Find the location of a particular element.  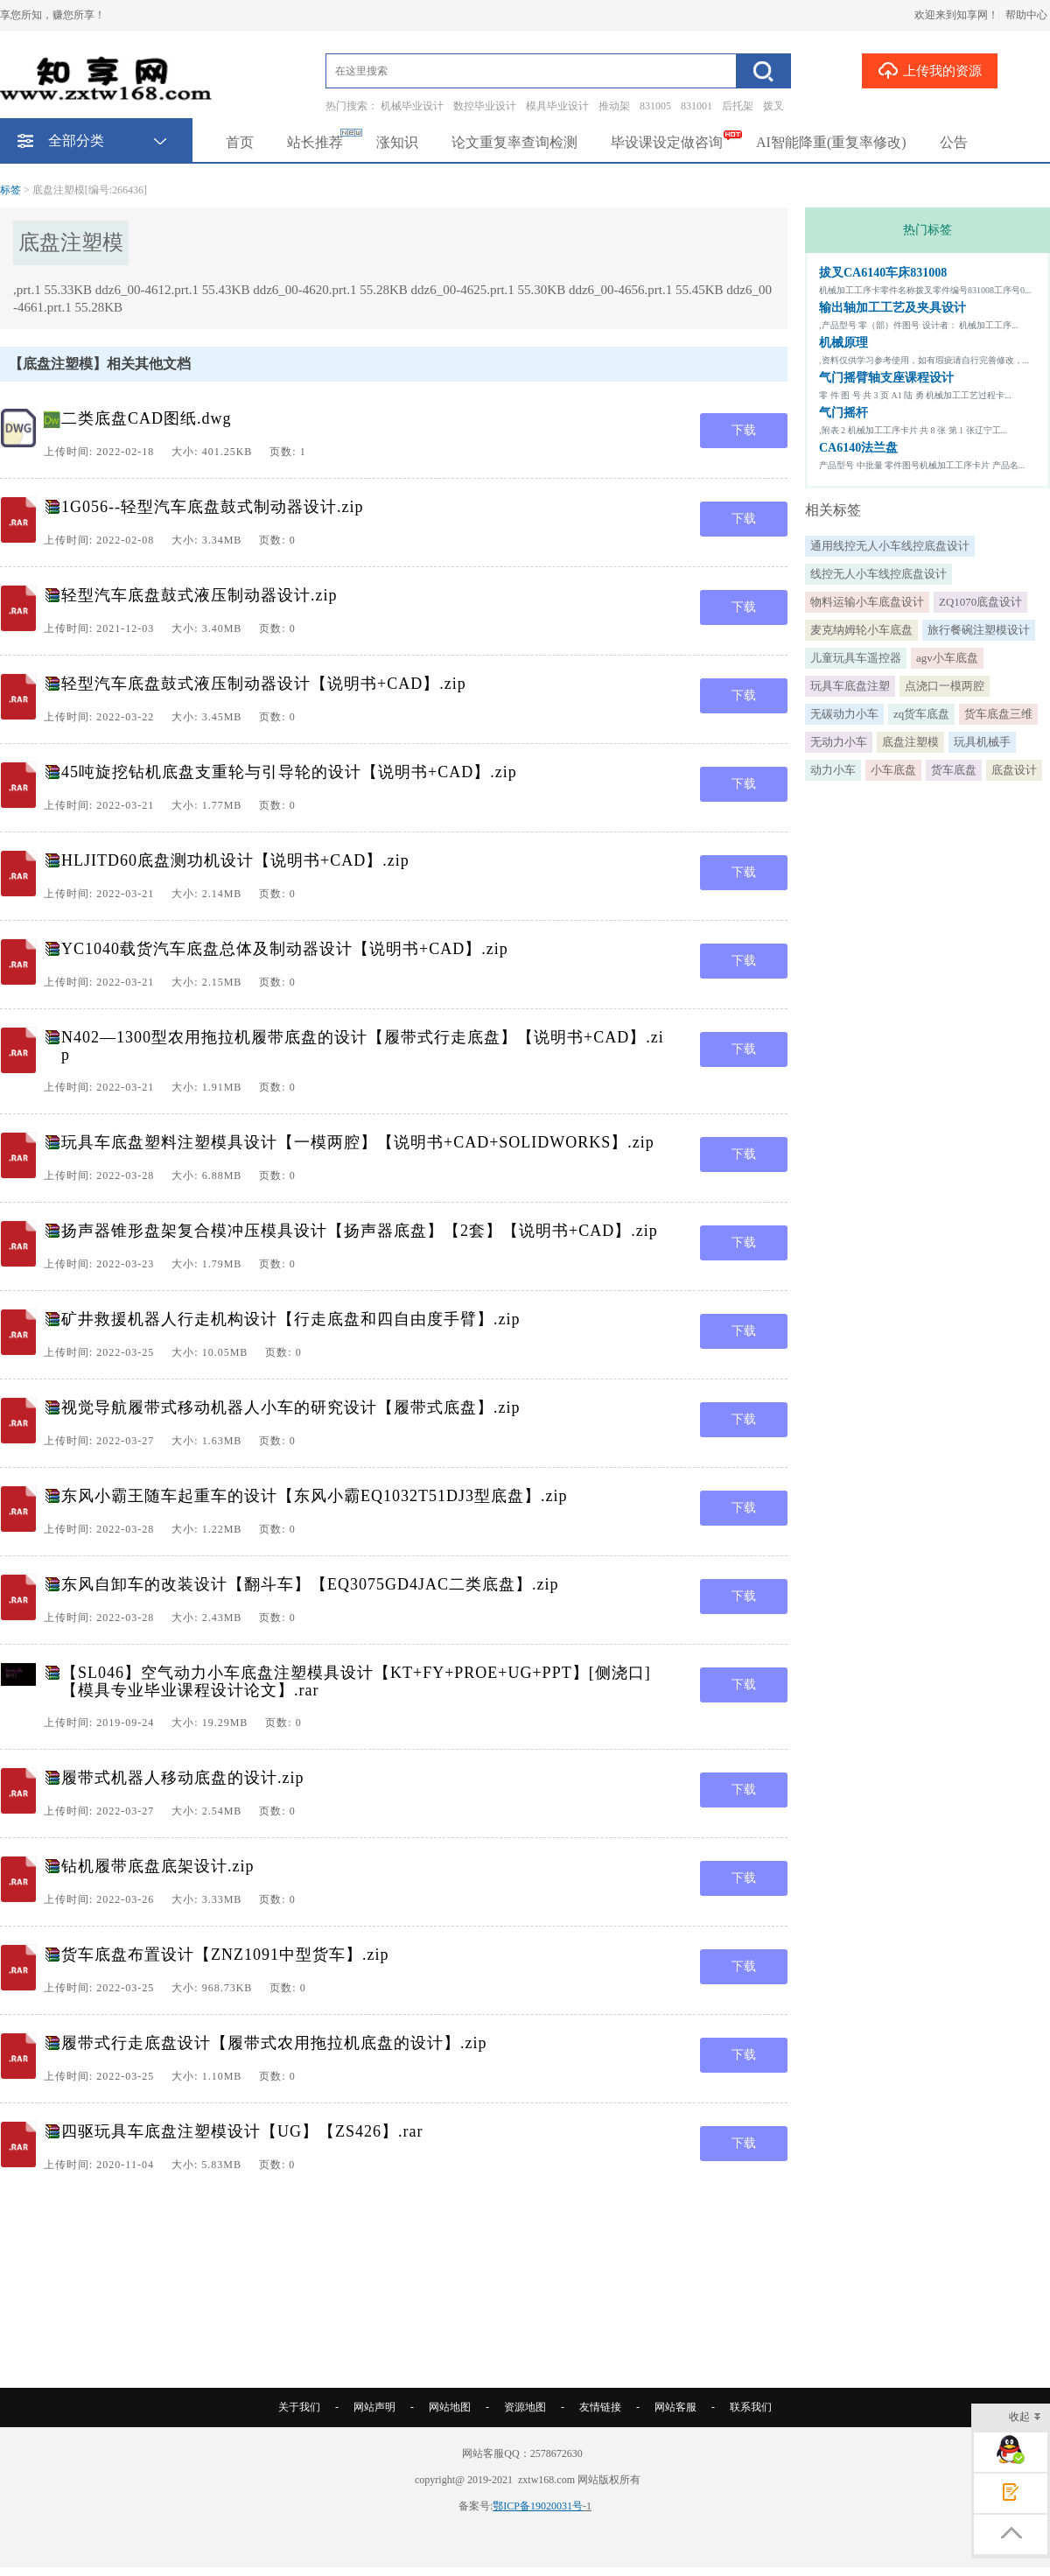

货车底盘布置设计【ZNZ1091中型货车】.zip is located at coordinates (224, 1954).